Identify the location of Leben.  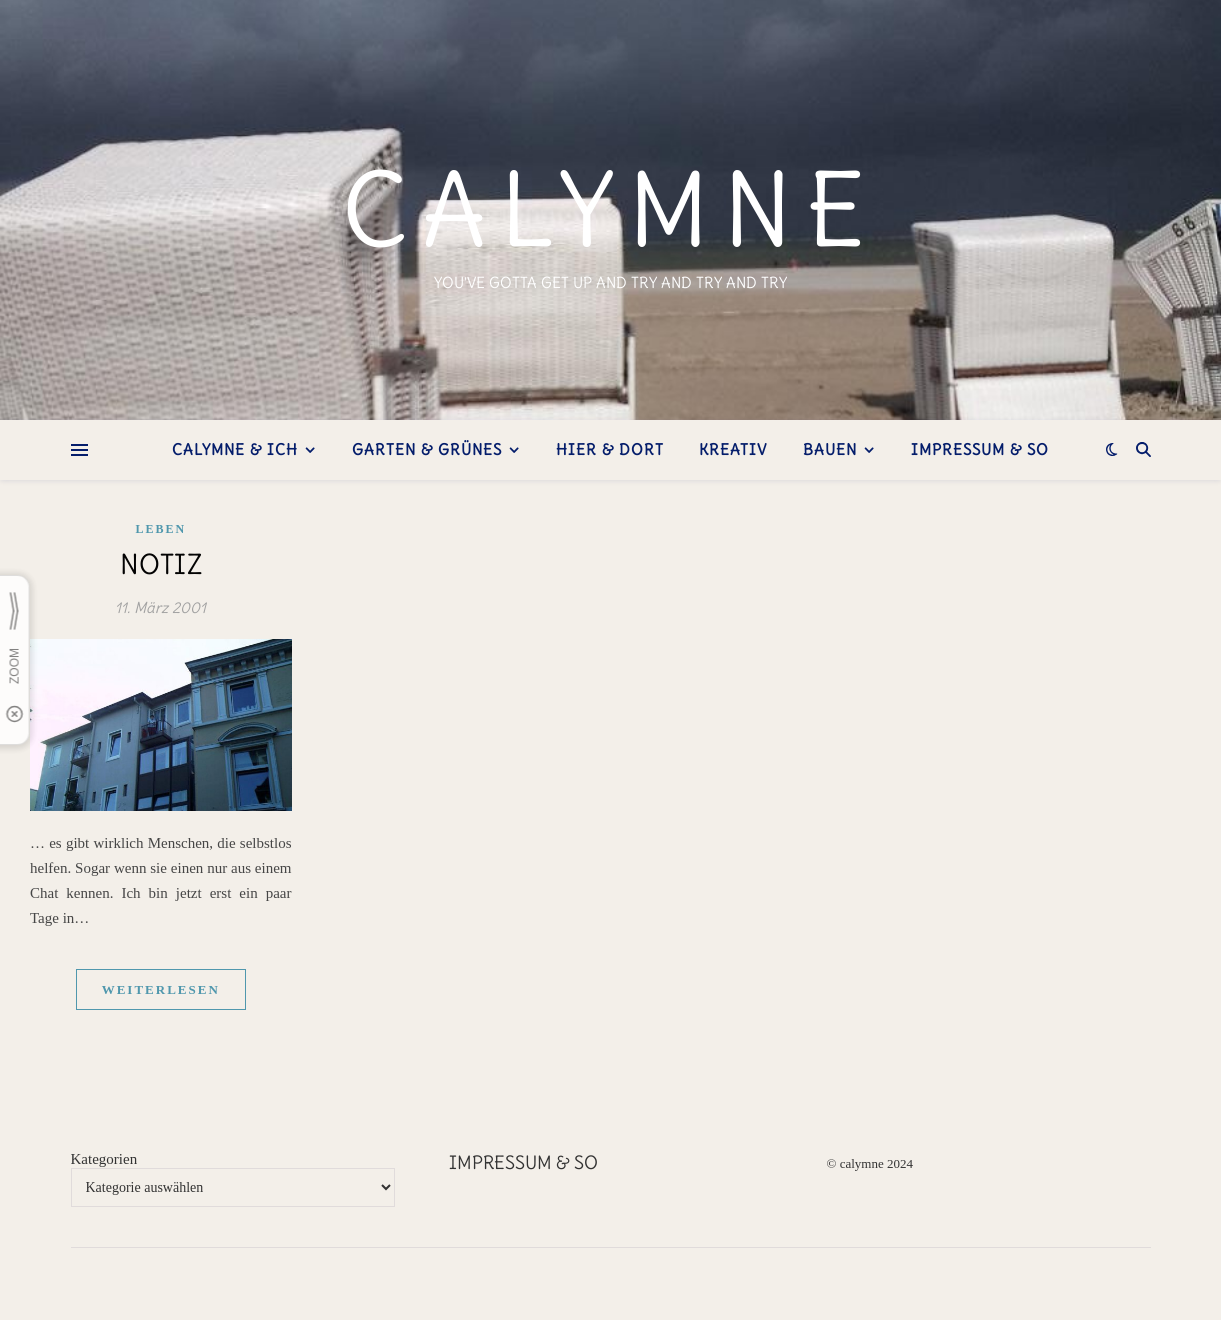
(160, 529).